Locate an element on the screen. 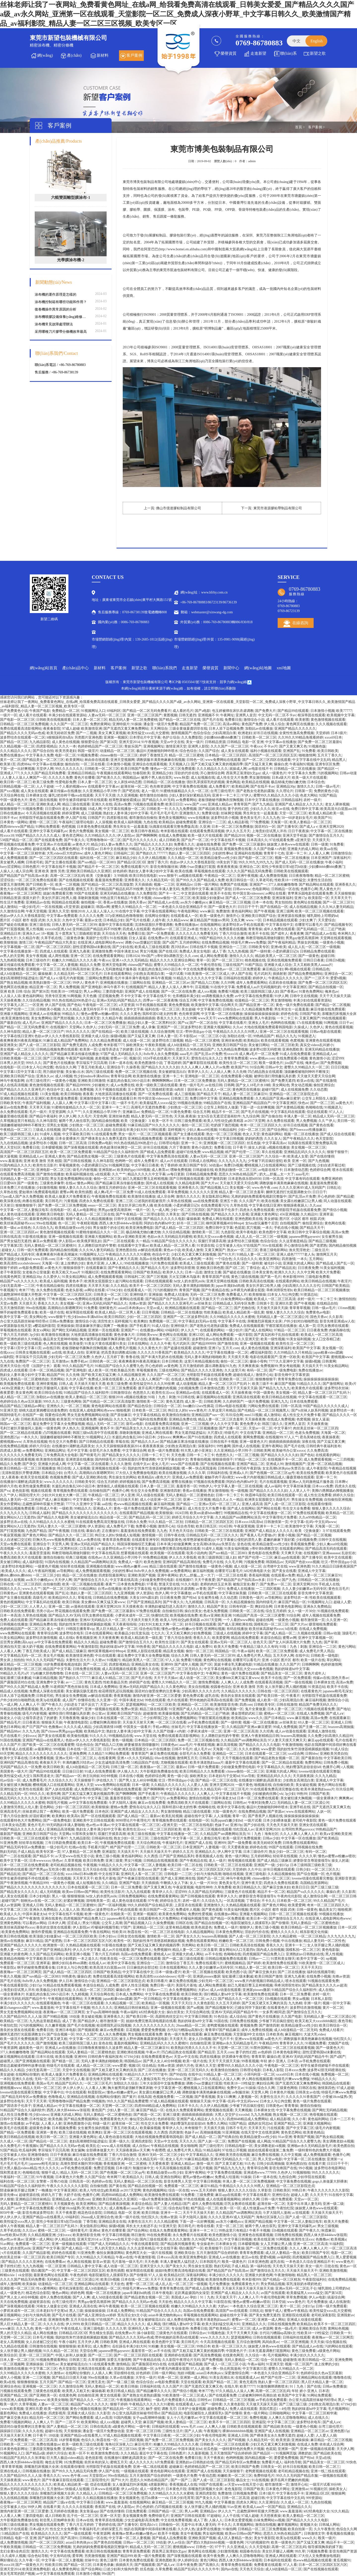 The width and height of the screenshot is (357, 2576). 天堂中文在线视频 is located at coordinates (76, 2070).